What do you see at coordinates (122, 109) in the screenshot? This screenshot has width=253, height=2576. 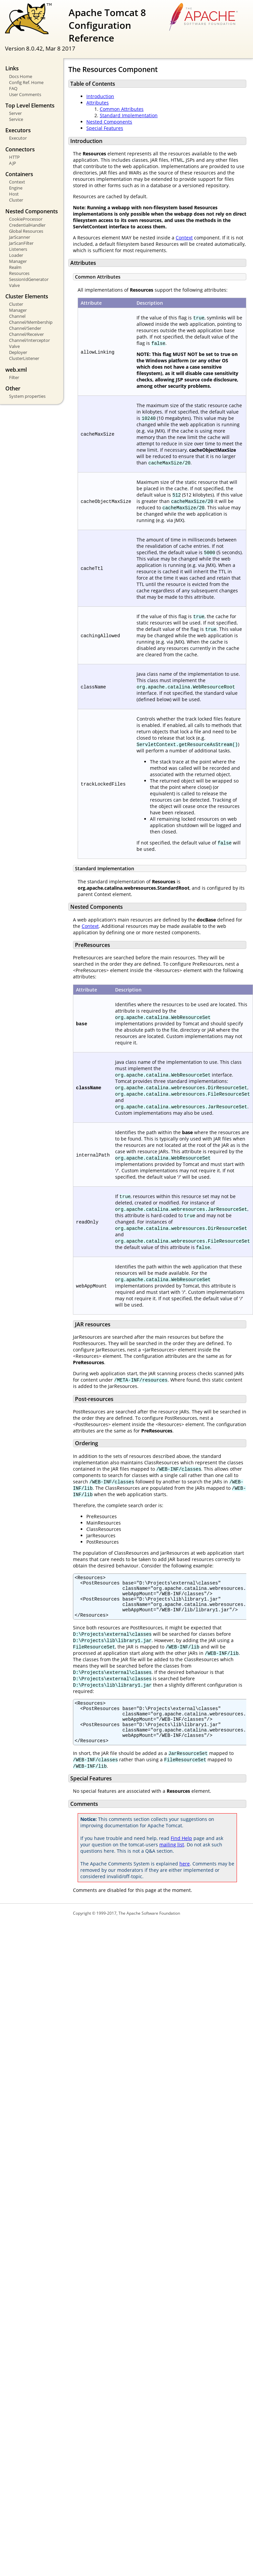 I see `Common Attributes` at bounding box center [122, 109].